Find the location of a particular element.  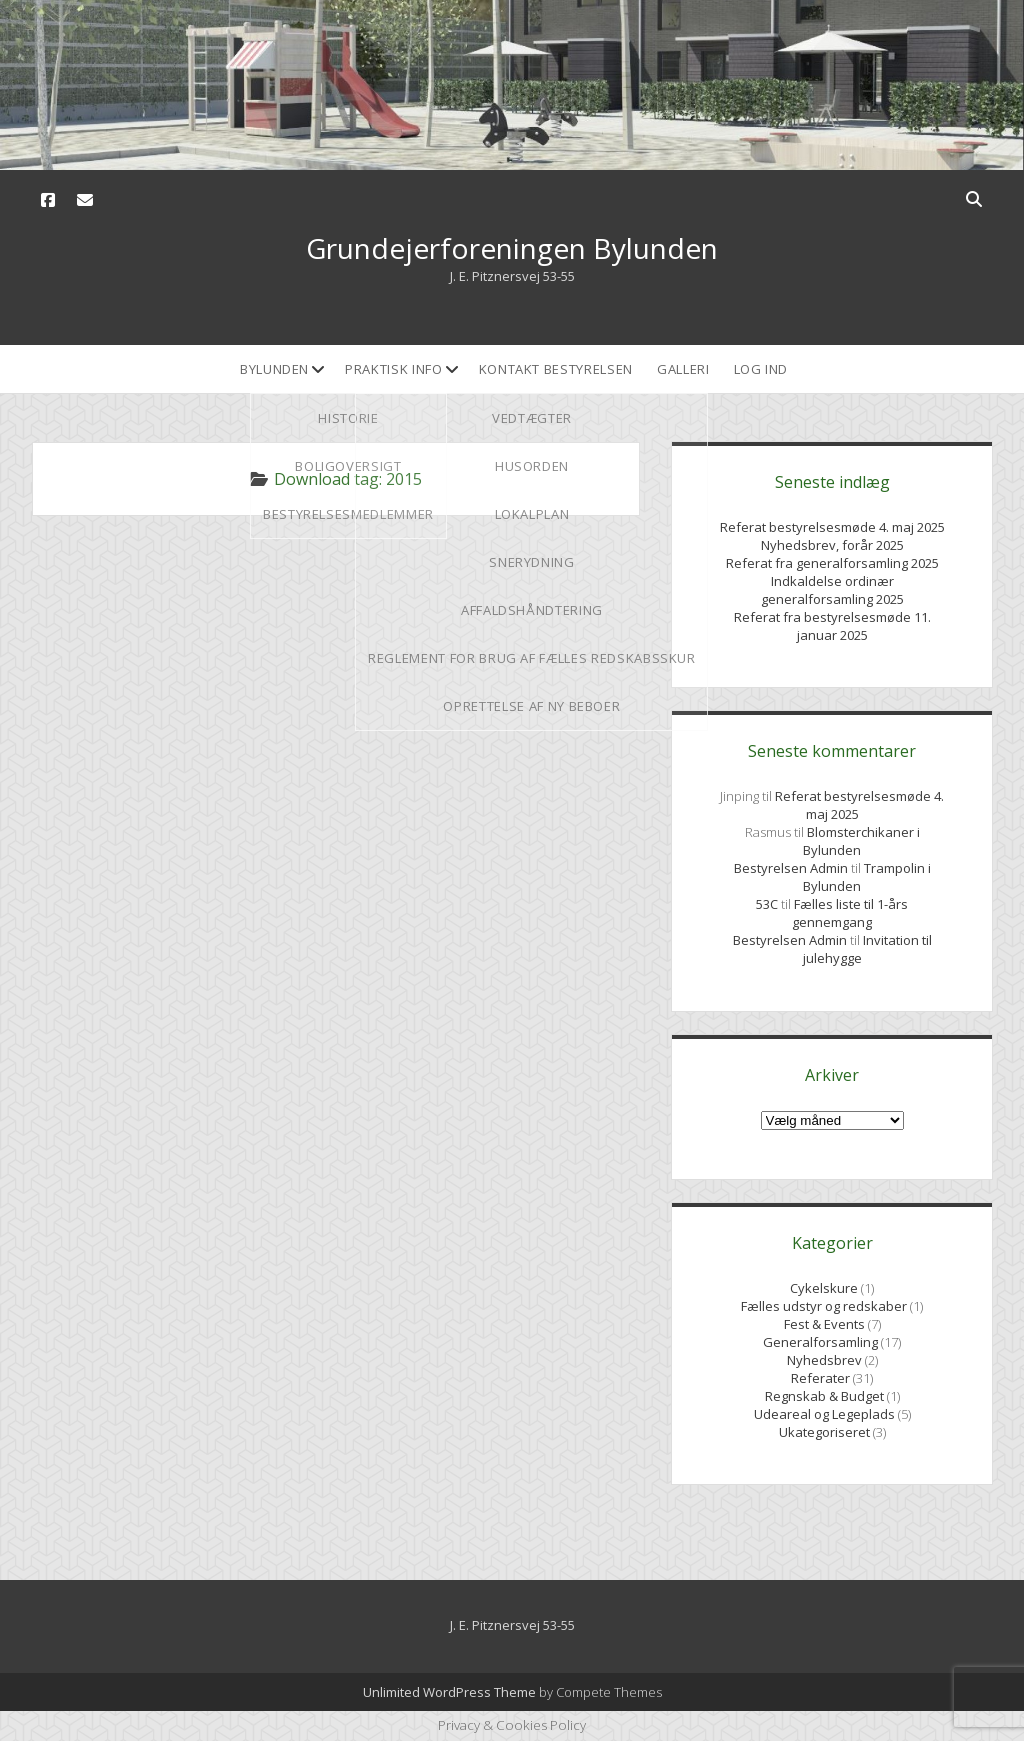

Referater is located at coordinates (820, 1378).